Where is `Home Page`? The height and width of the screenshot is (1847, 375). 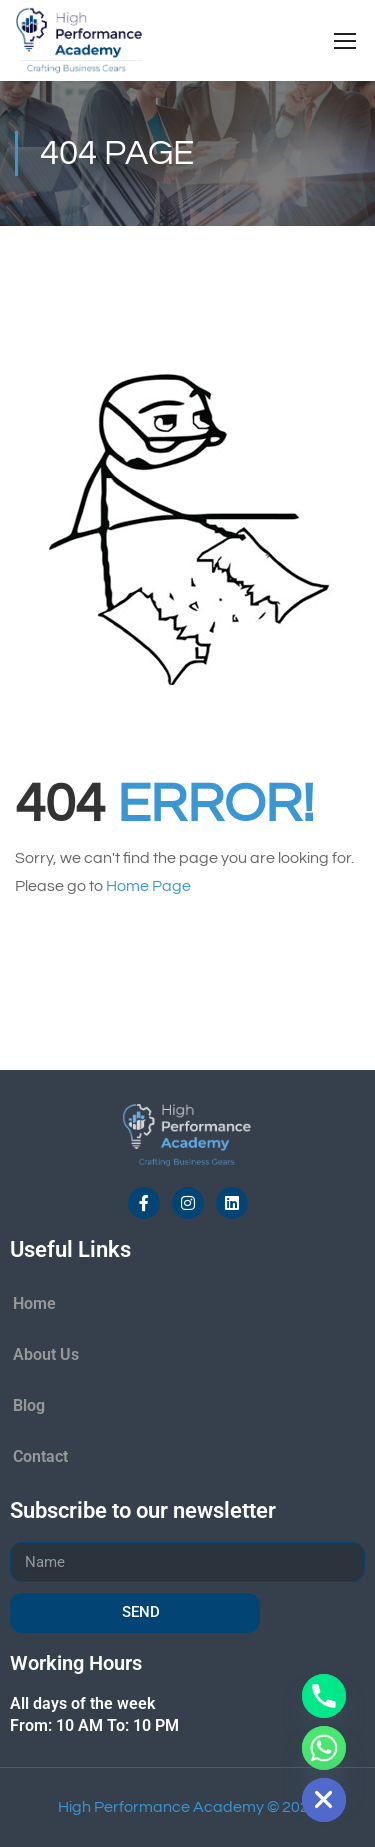
Home Page is located at coordinates (148, 886).